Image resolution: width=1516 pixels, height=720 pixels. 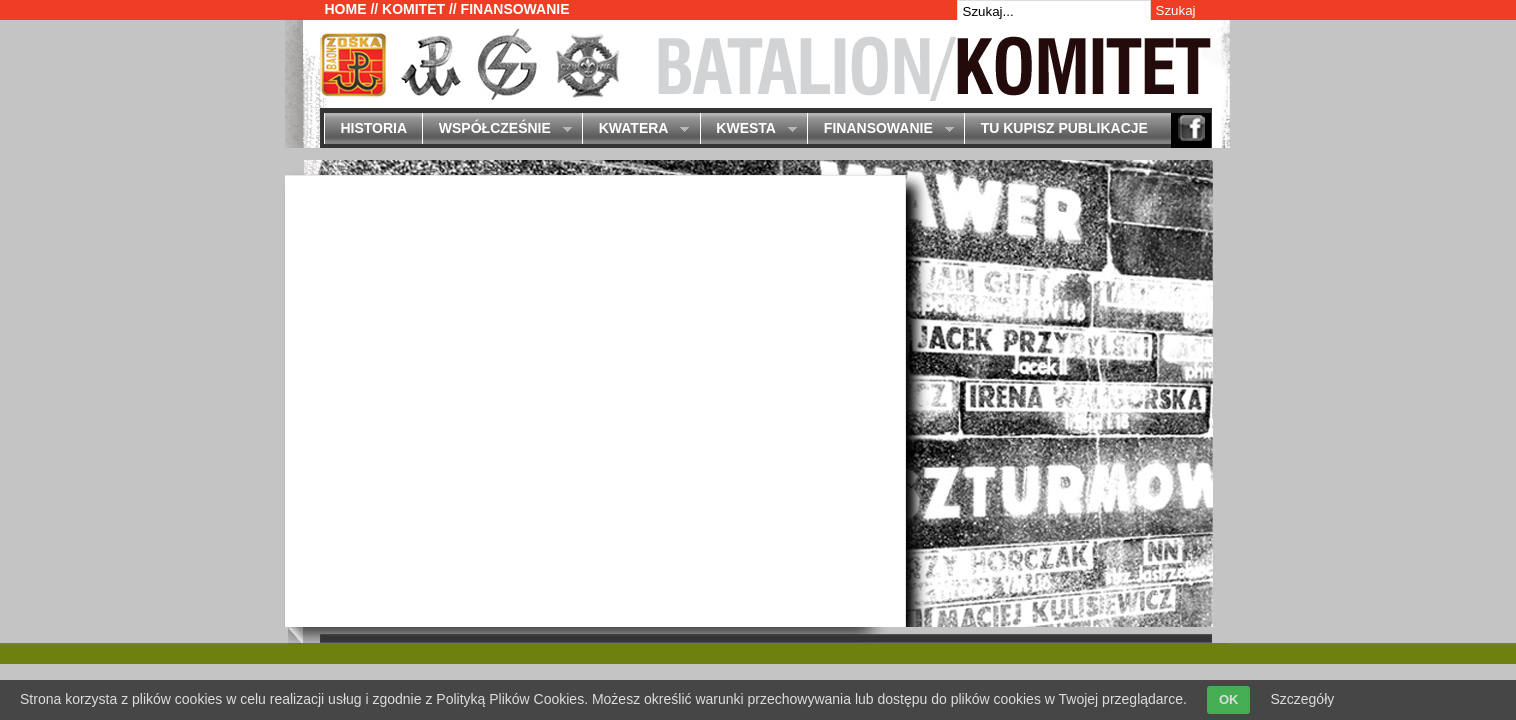 What do you see at coordinates (496, 129) in the screenshot?
I see `Współcześnie` at bounding box center [496, 129].